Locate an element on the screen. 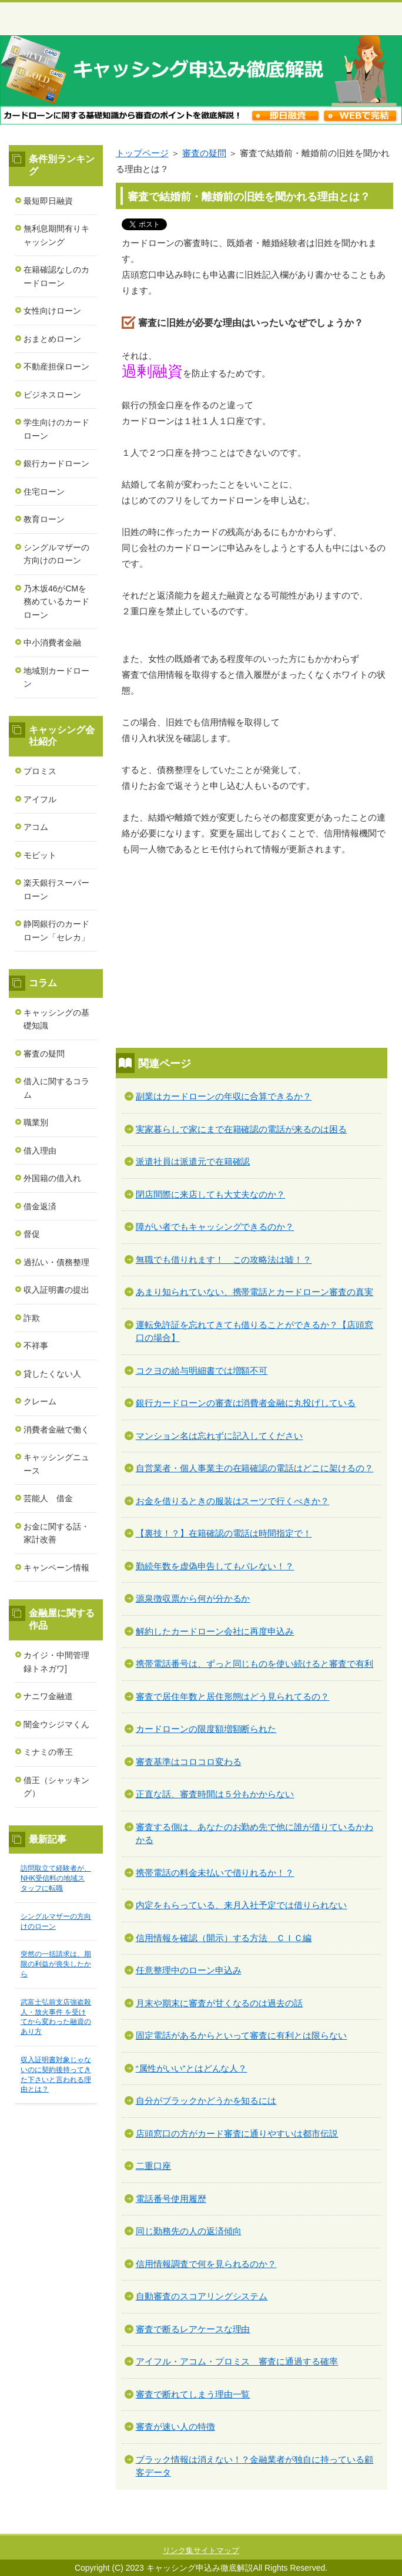 The image size is (402, 2576). 閉店間際に来店しても大丈夫なのか？ is located at coordinates (211, 1194).